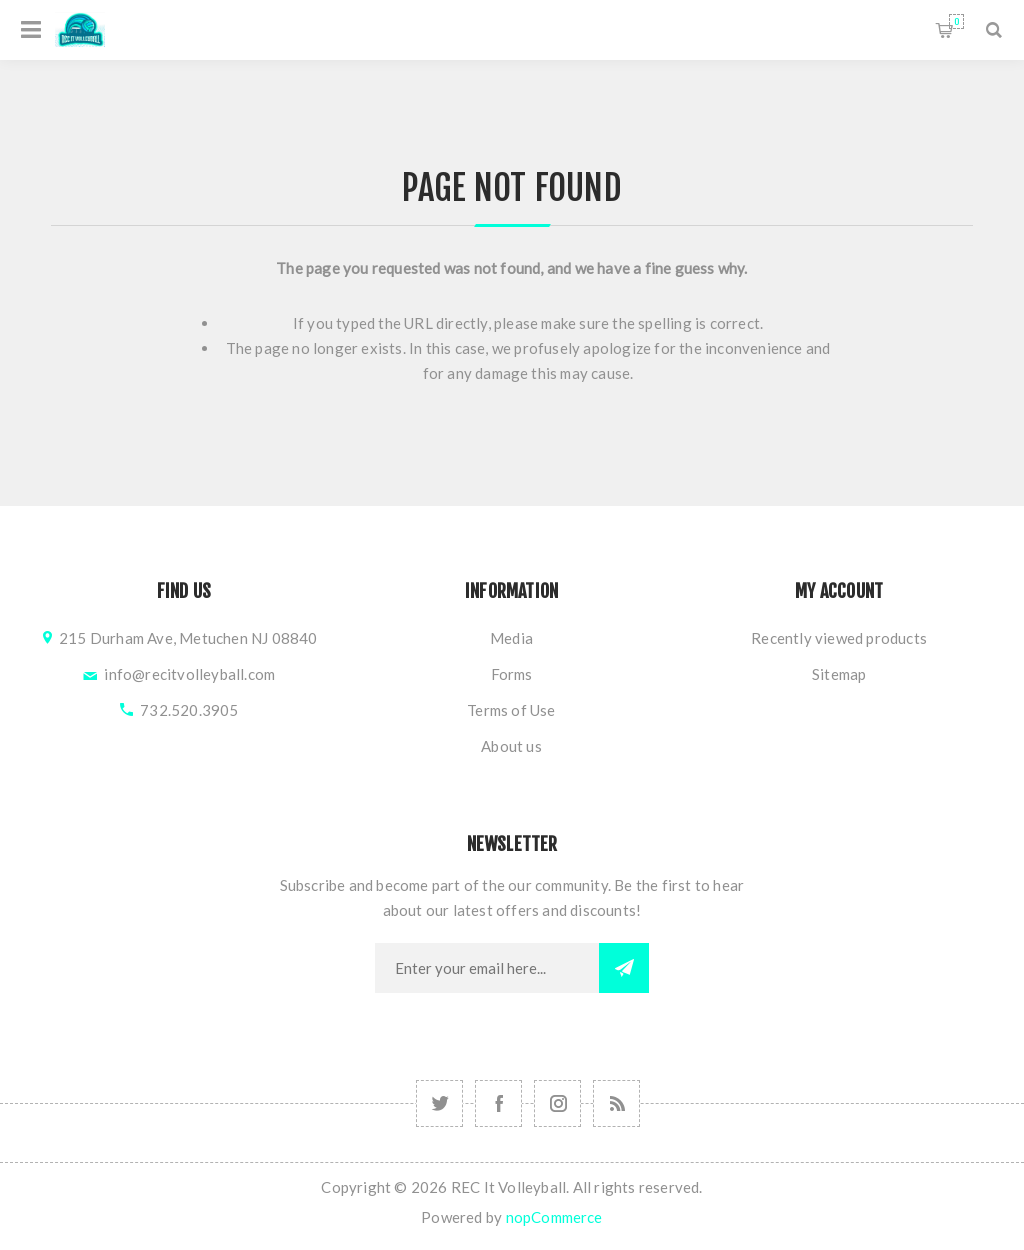 The image size is (1024, 1250). What do you see at coordinates (487, 968) in the screenshot?
I see `[Sign up for our newsletter]` at bounding box center [487, 968].